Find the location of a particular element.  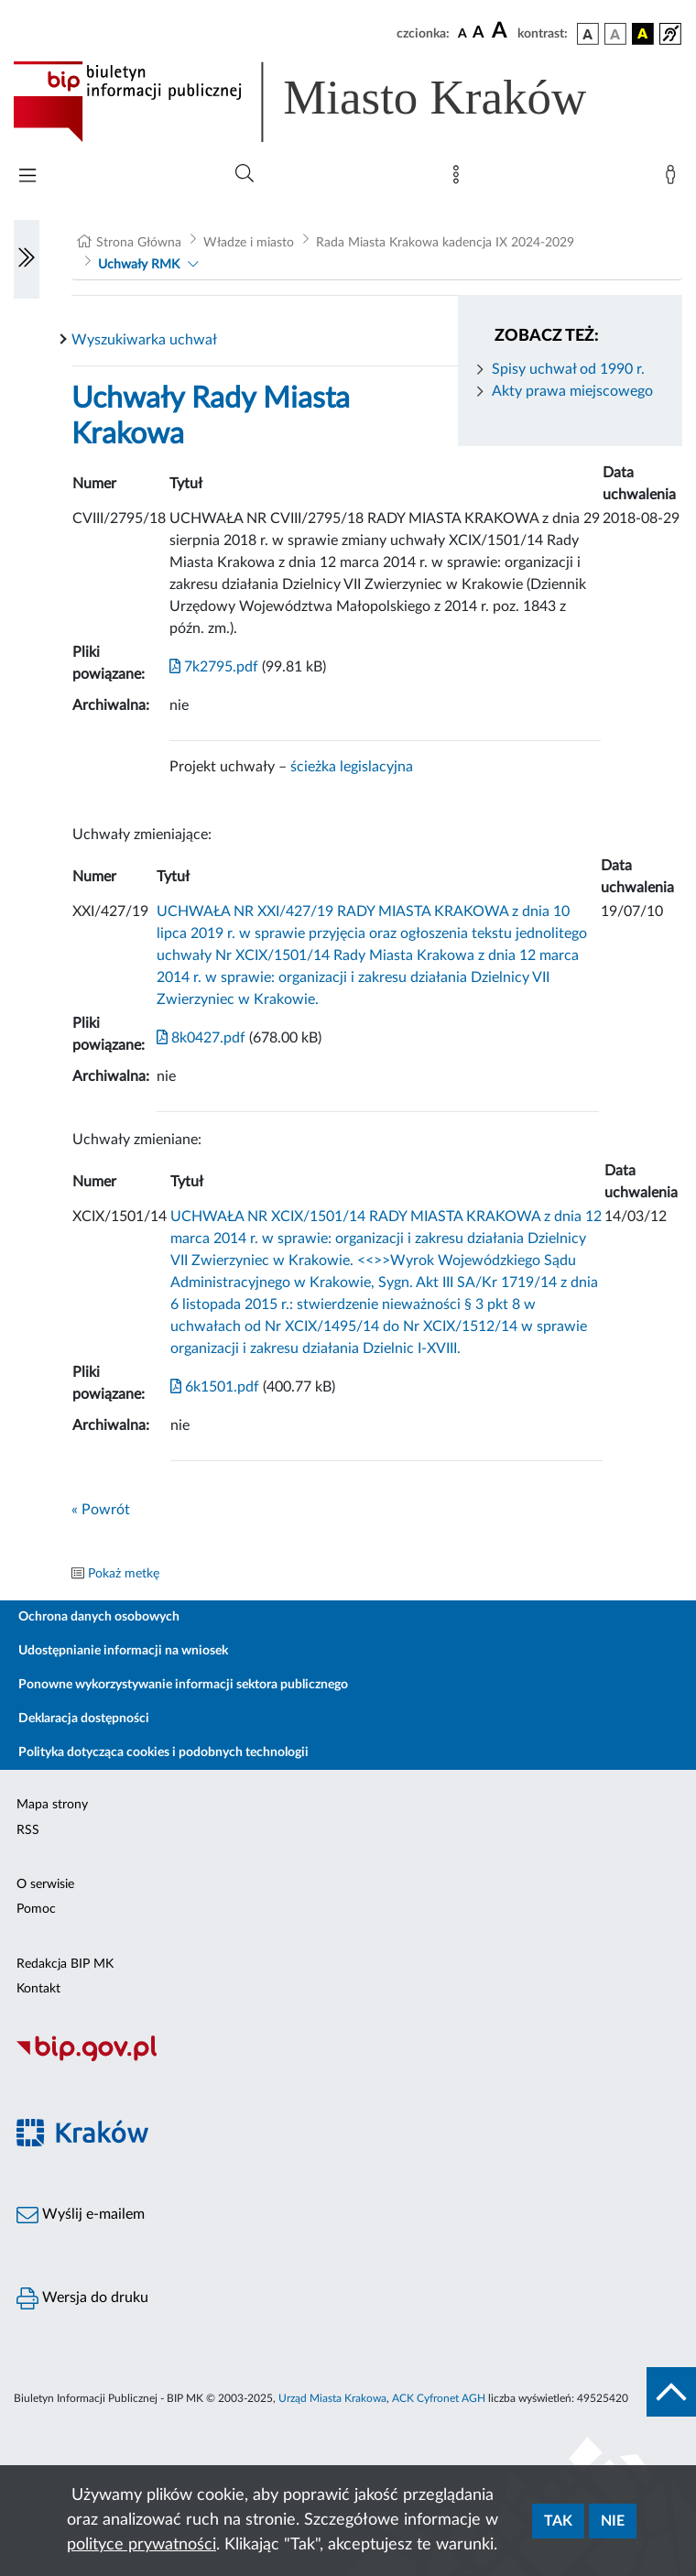

Mapa strony is located at coordinates (52, 1804).